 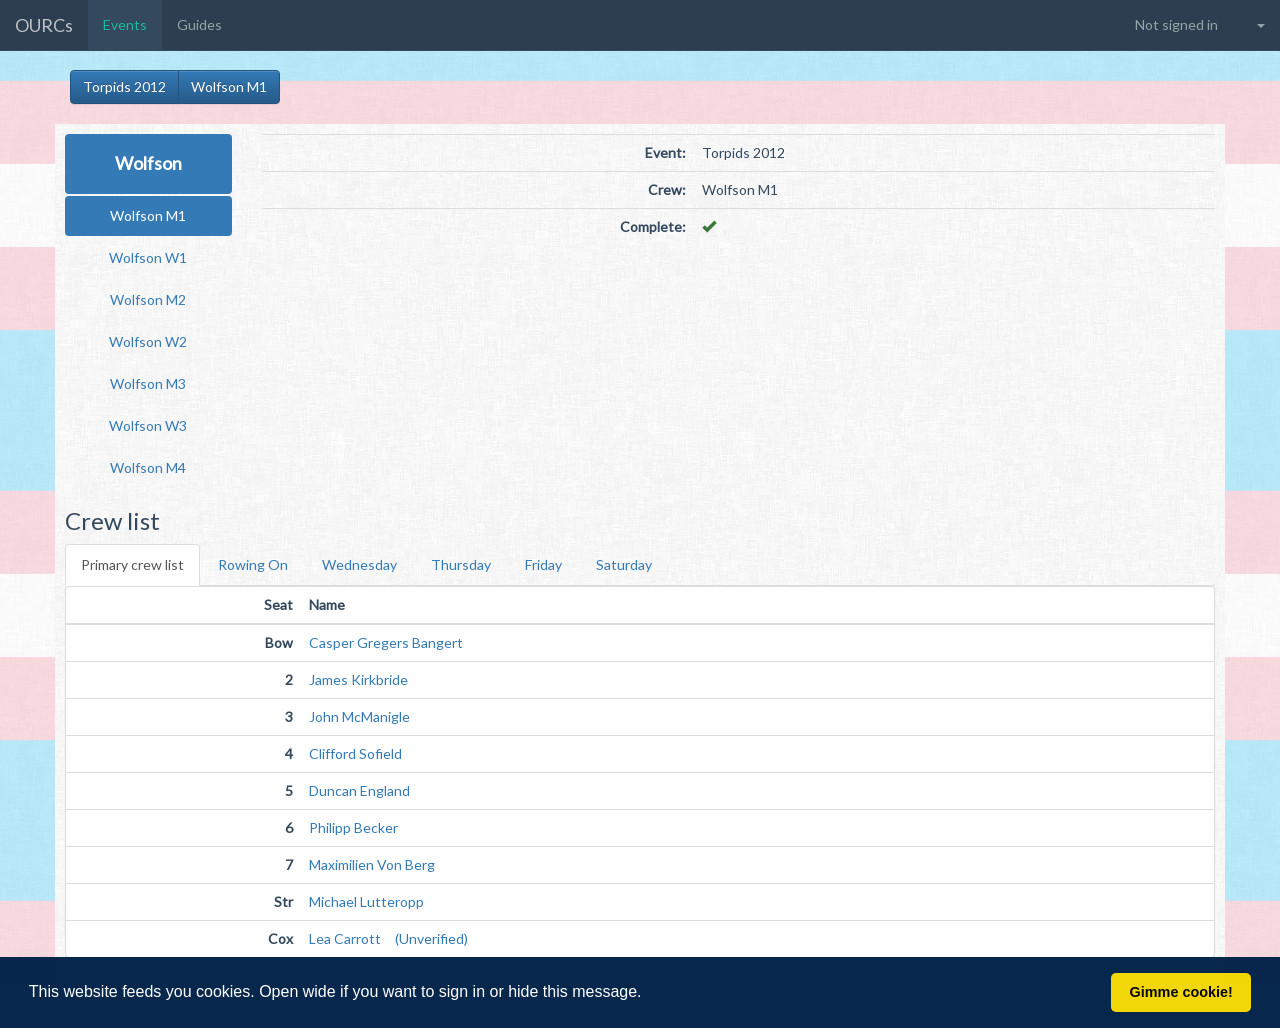 I want to click on Rowing On, so click(x=253, y=564).